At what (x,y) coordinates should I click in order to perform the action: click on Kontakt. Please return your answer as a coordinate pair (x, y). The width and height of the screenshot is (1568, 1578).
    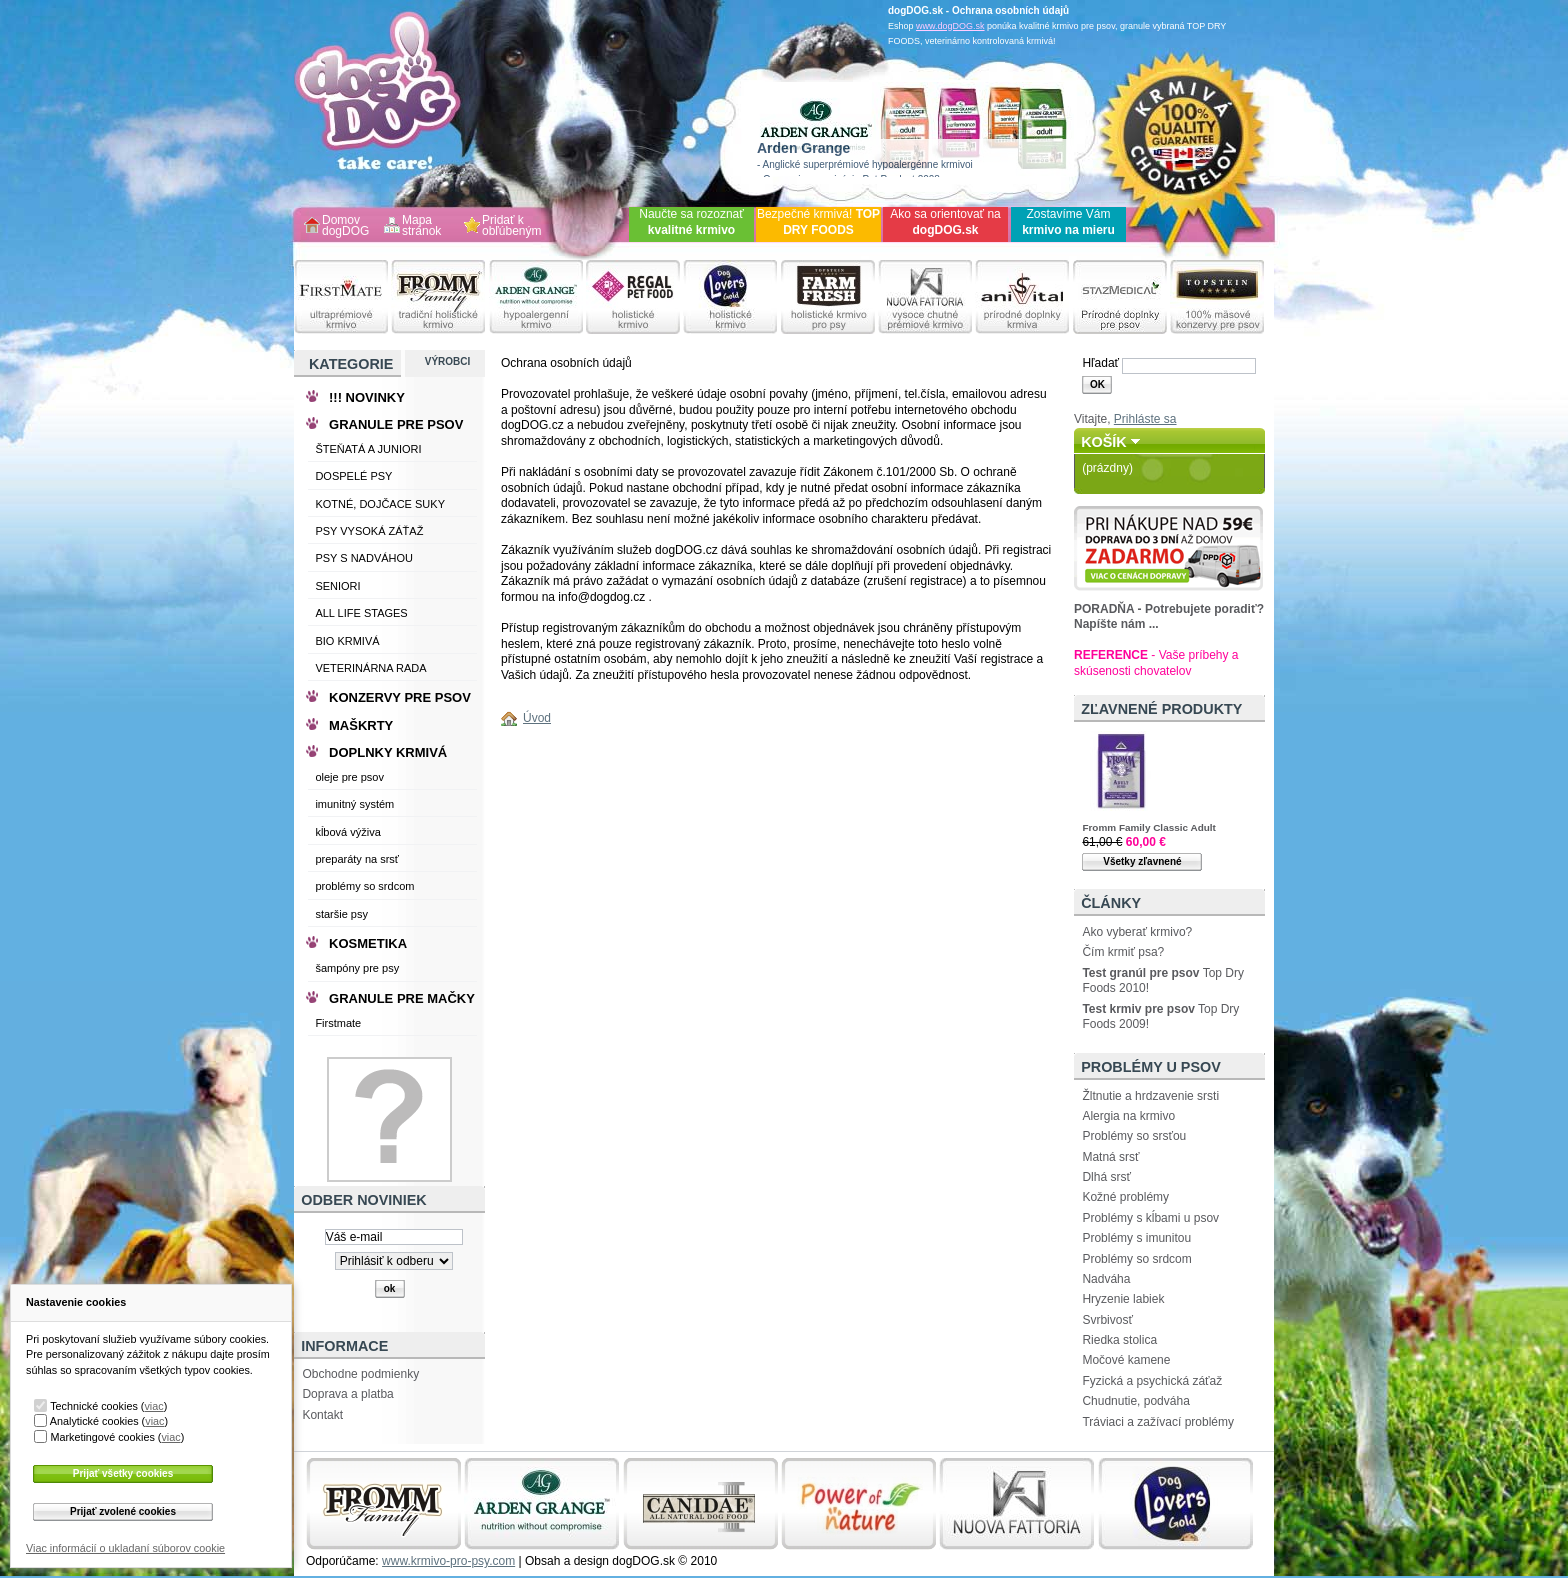
    Looking at the image, I should click on (322, 1415).